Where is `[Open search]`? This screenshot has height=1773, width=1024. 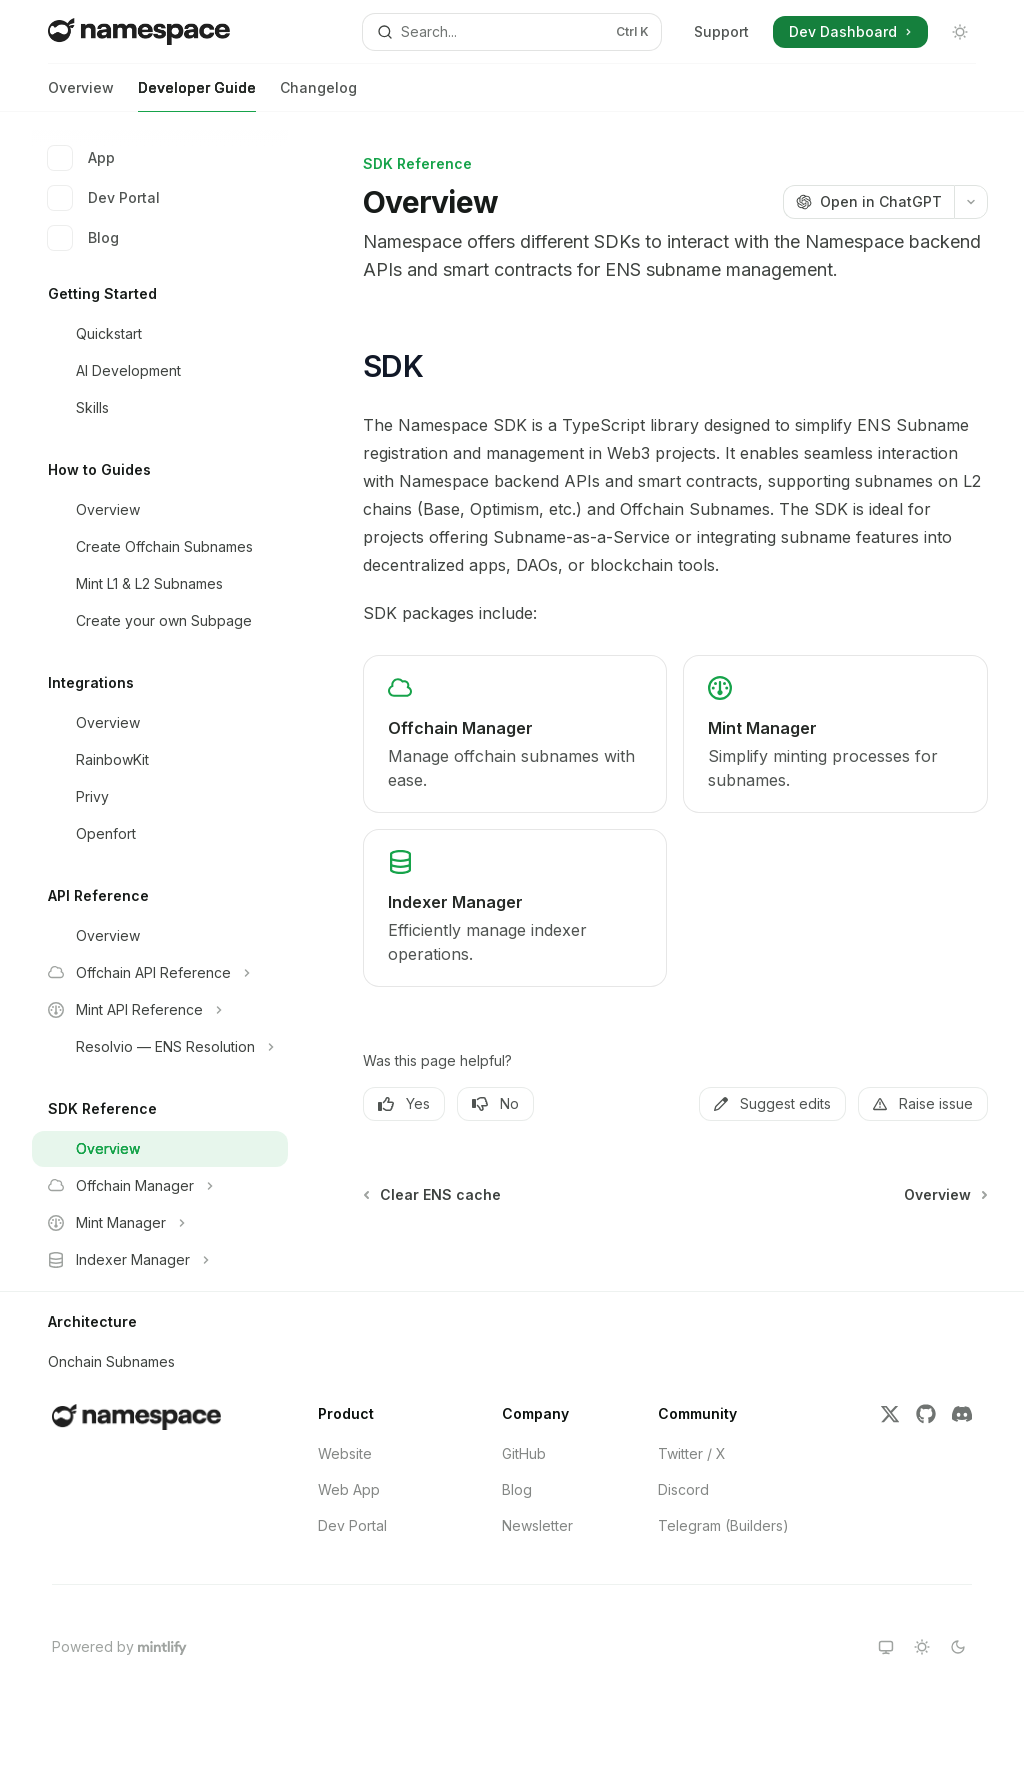
[Open search] is located at coordinates (512, 32).